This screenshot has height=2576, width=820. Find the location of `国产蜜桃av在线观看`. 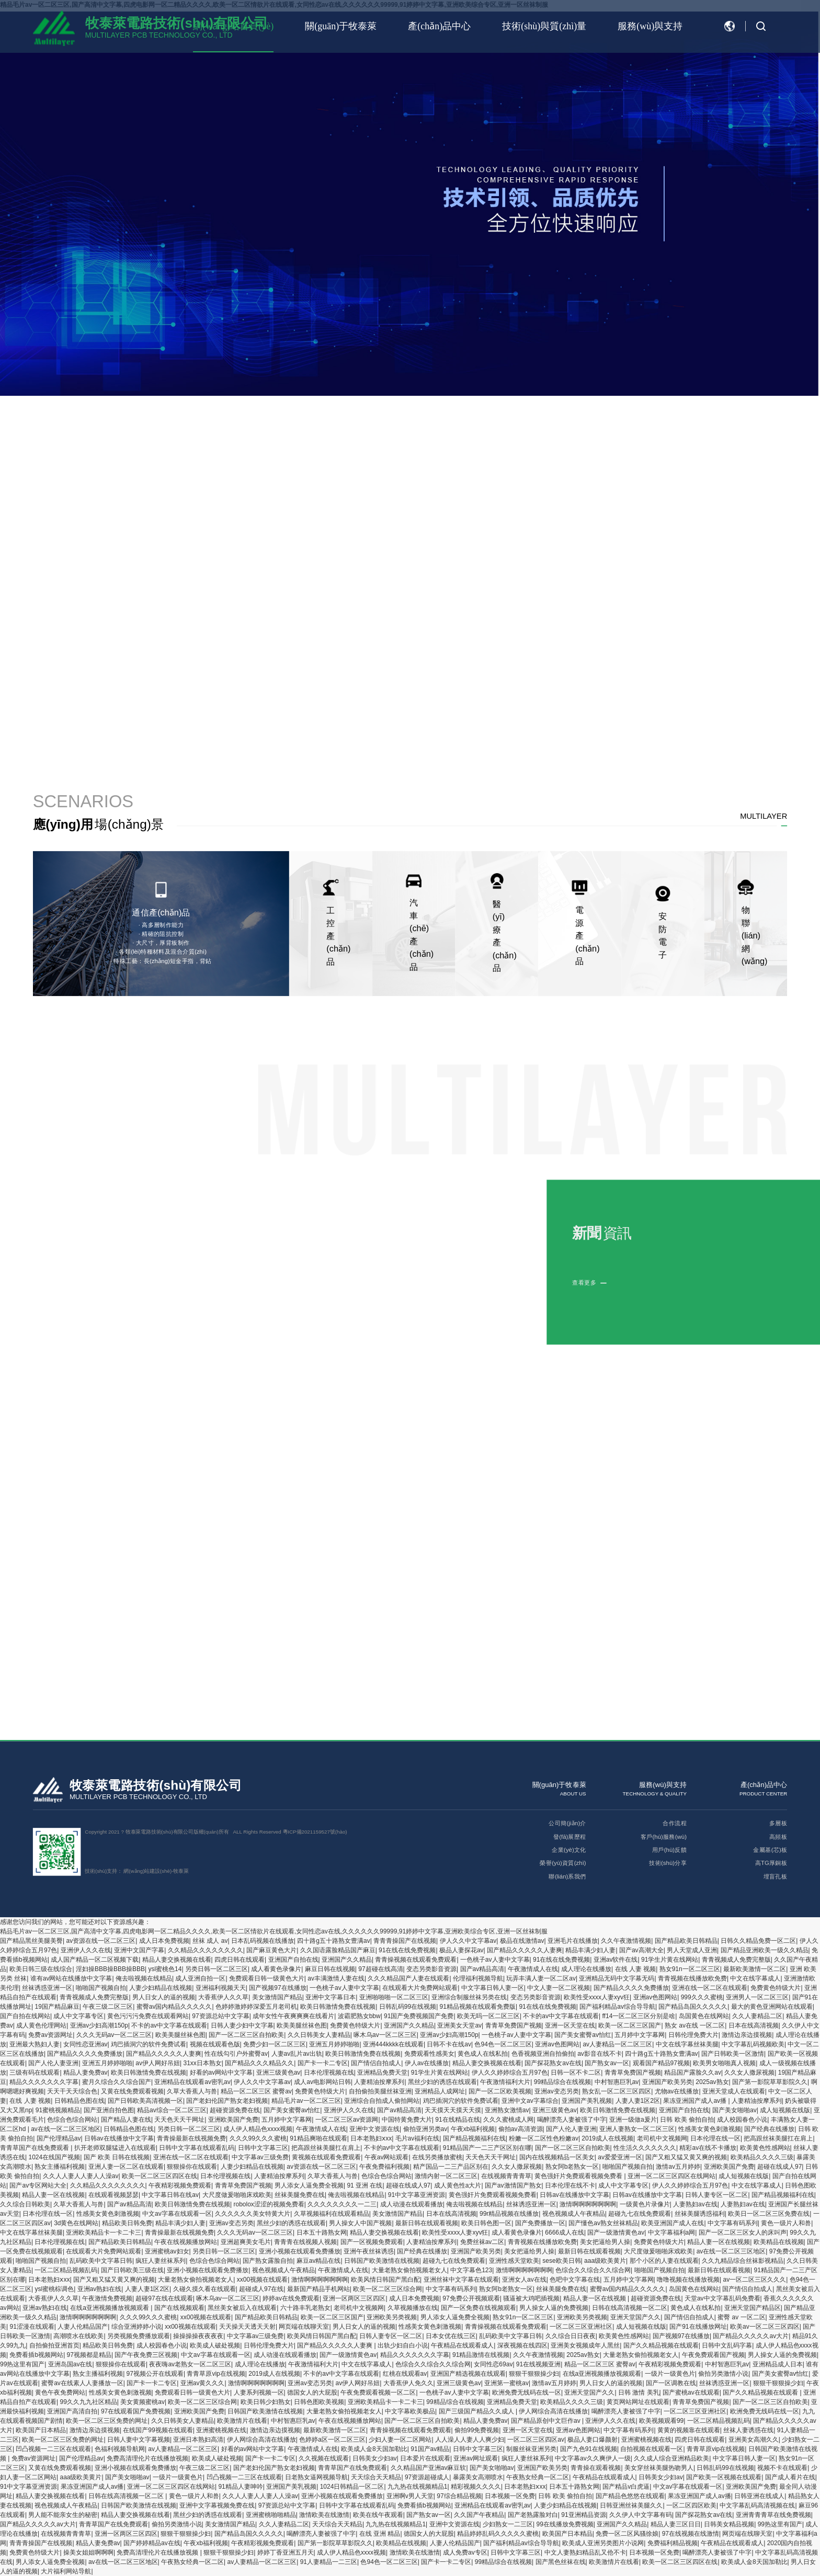

国产蜜桃av在线观看 is located at coordinates (691, 2392).